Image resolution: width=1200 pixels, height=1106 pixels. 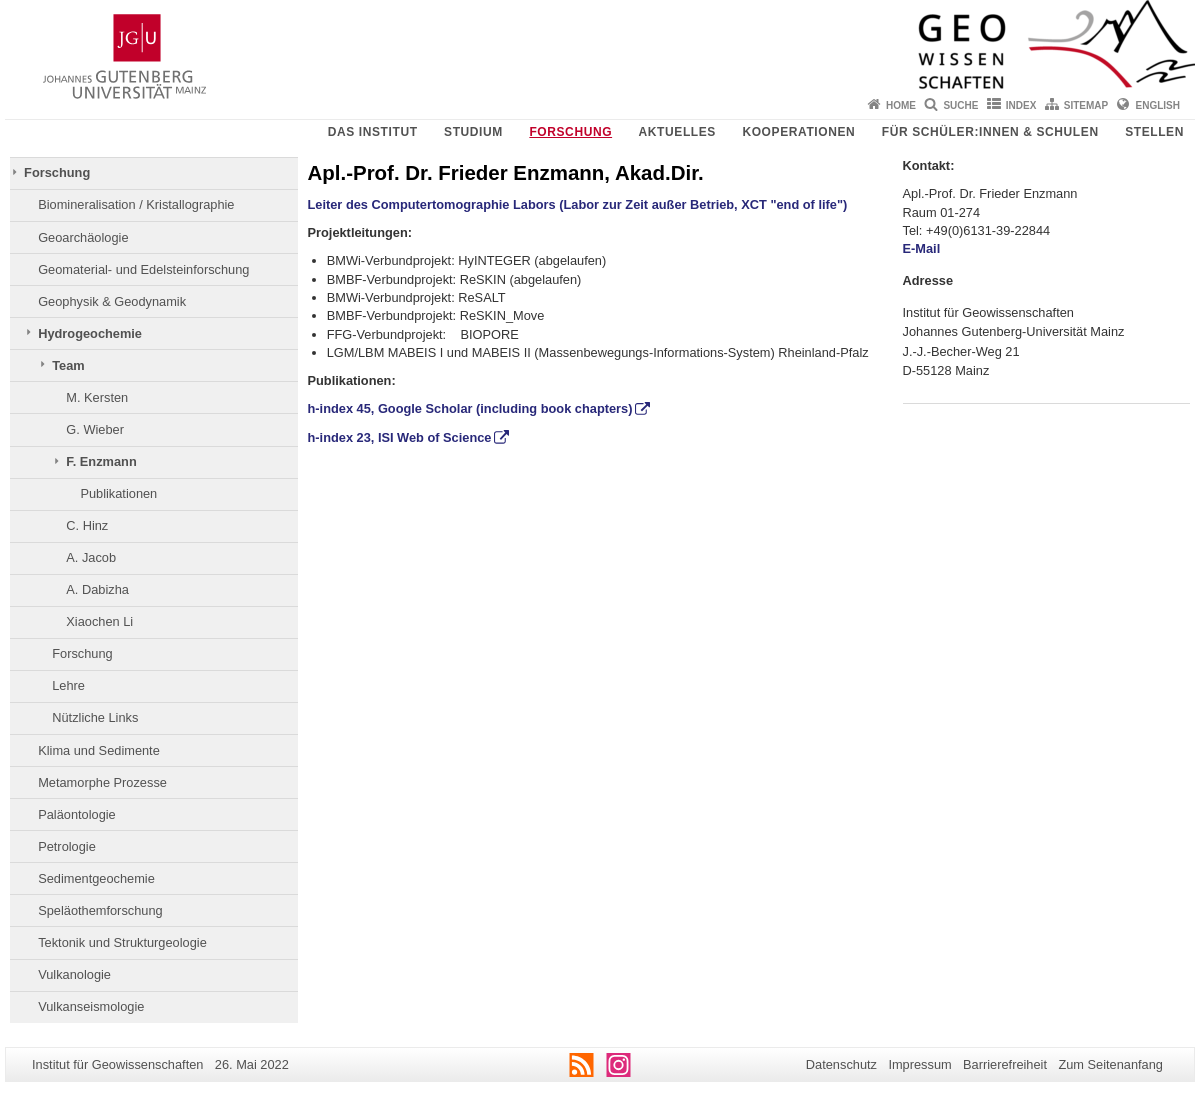 I want to click on Index, so click(x=1021, y=105).